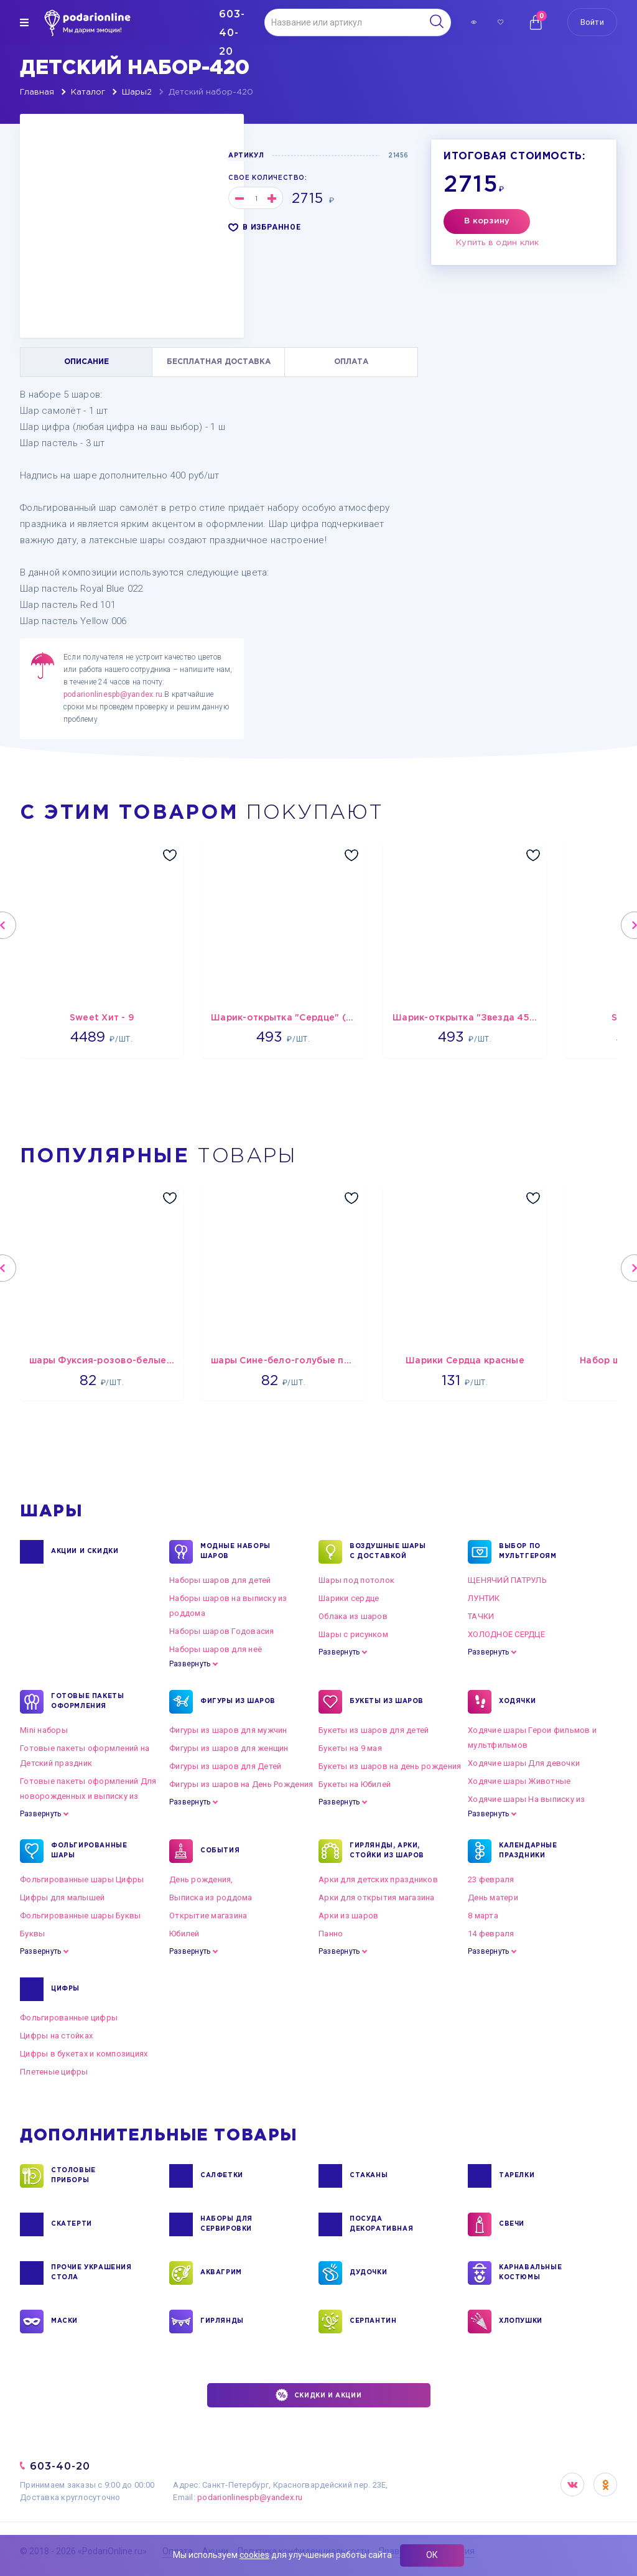 This screenshot has height=2576, width=637. I want to click on Шарики сердце, so click(348, 1598).